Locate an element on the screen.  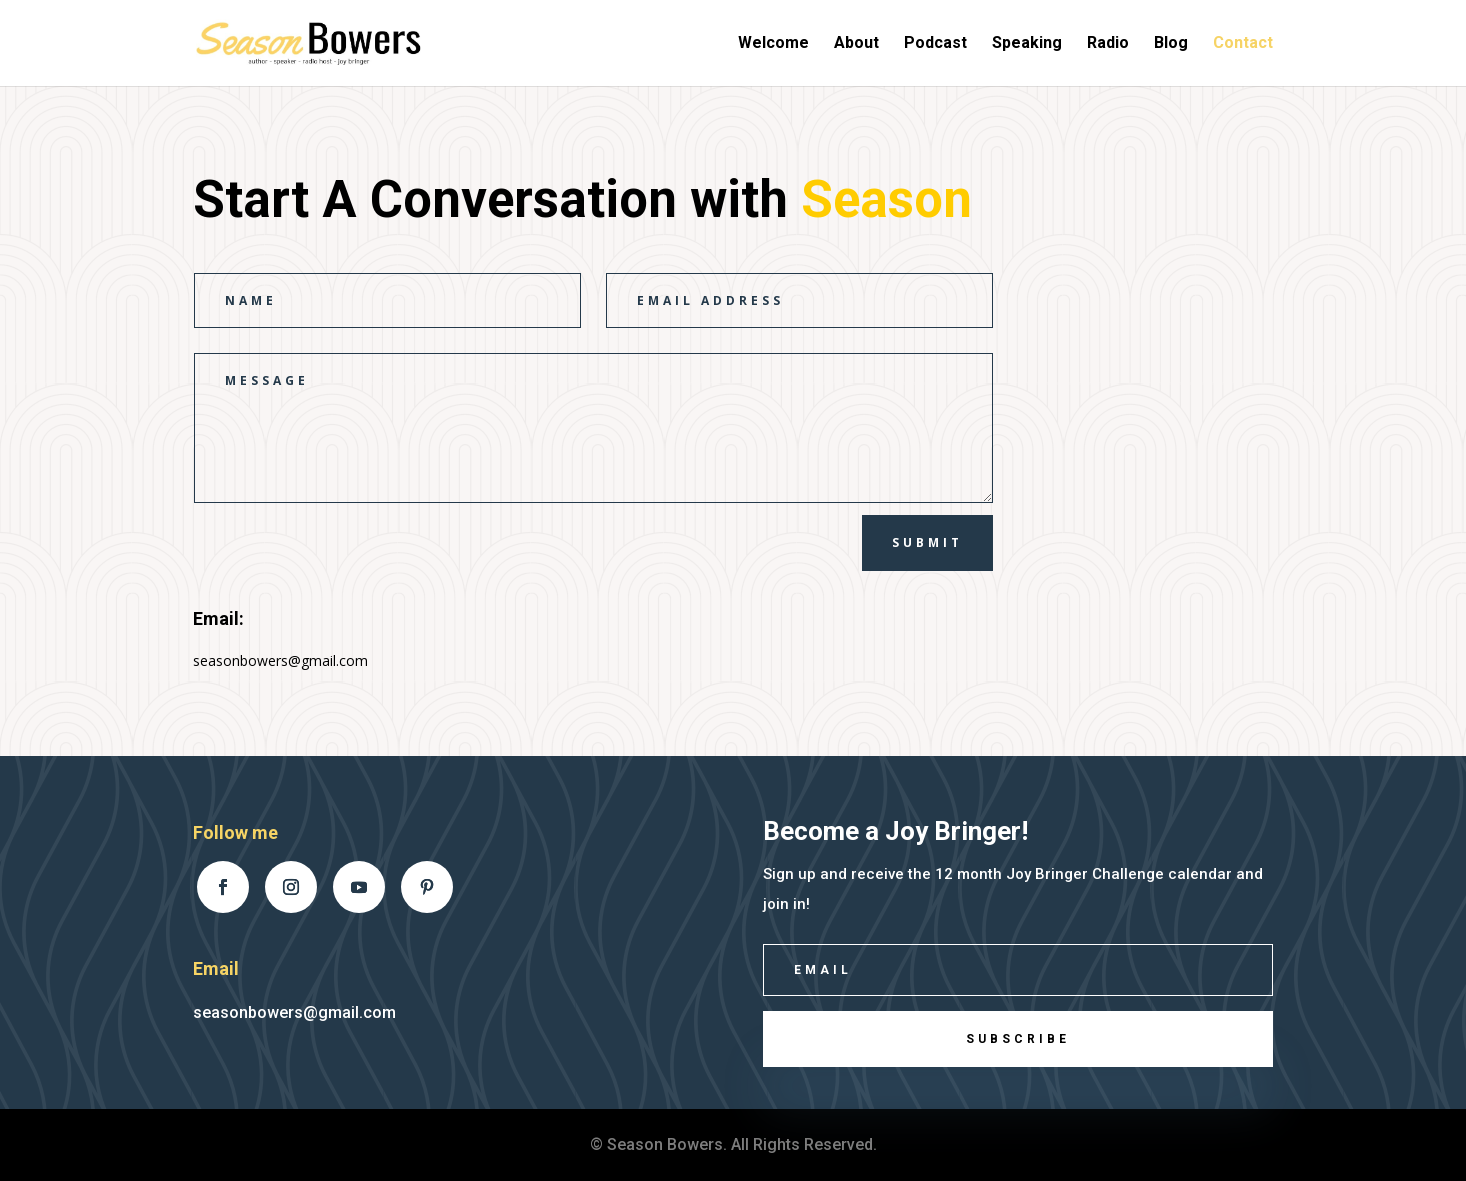
Welcome is located at coordinates (773, 44).